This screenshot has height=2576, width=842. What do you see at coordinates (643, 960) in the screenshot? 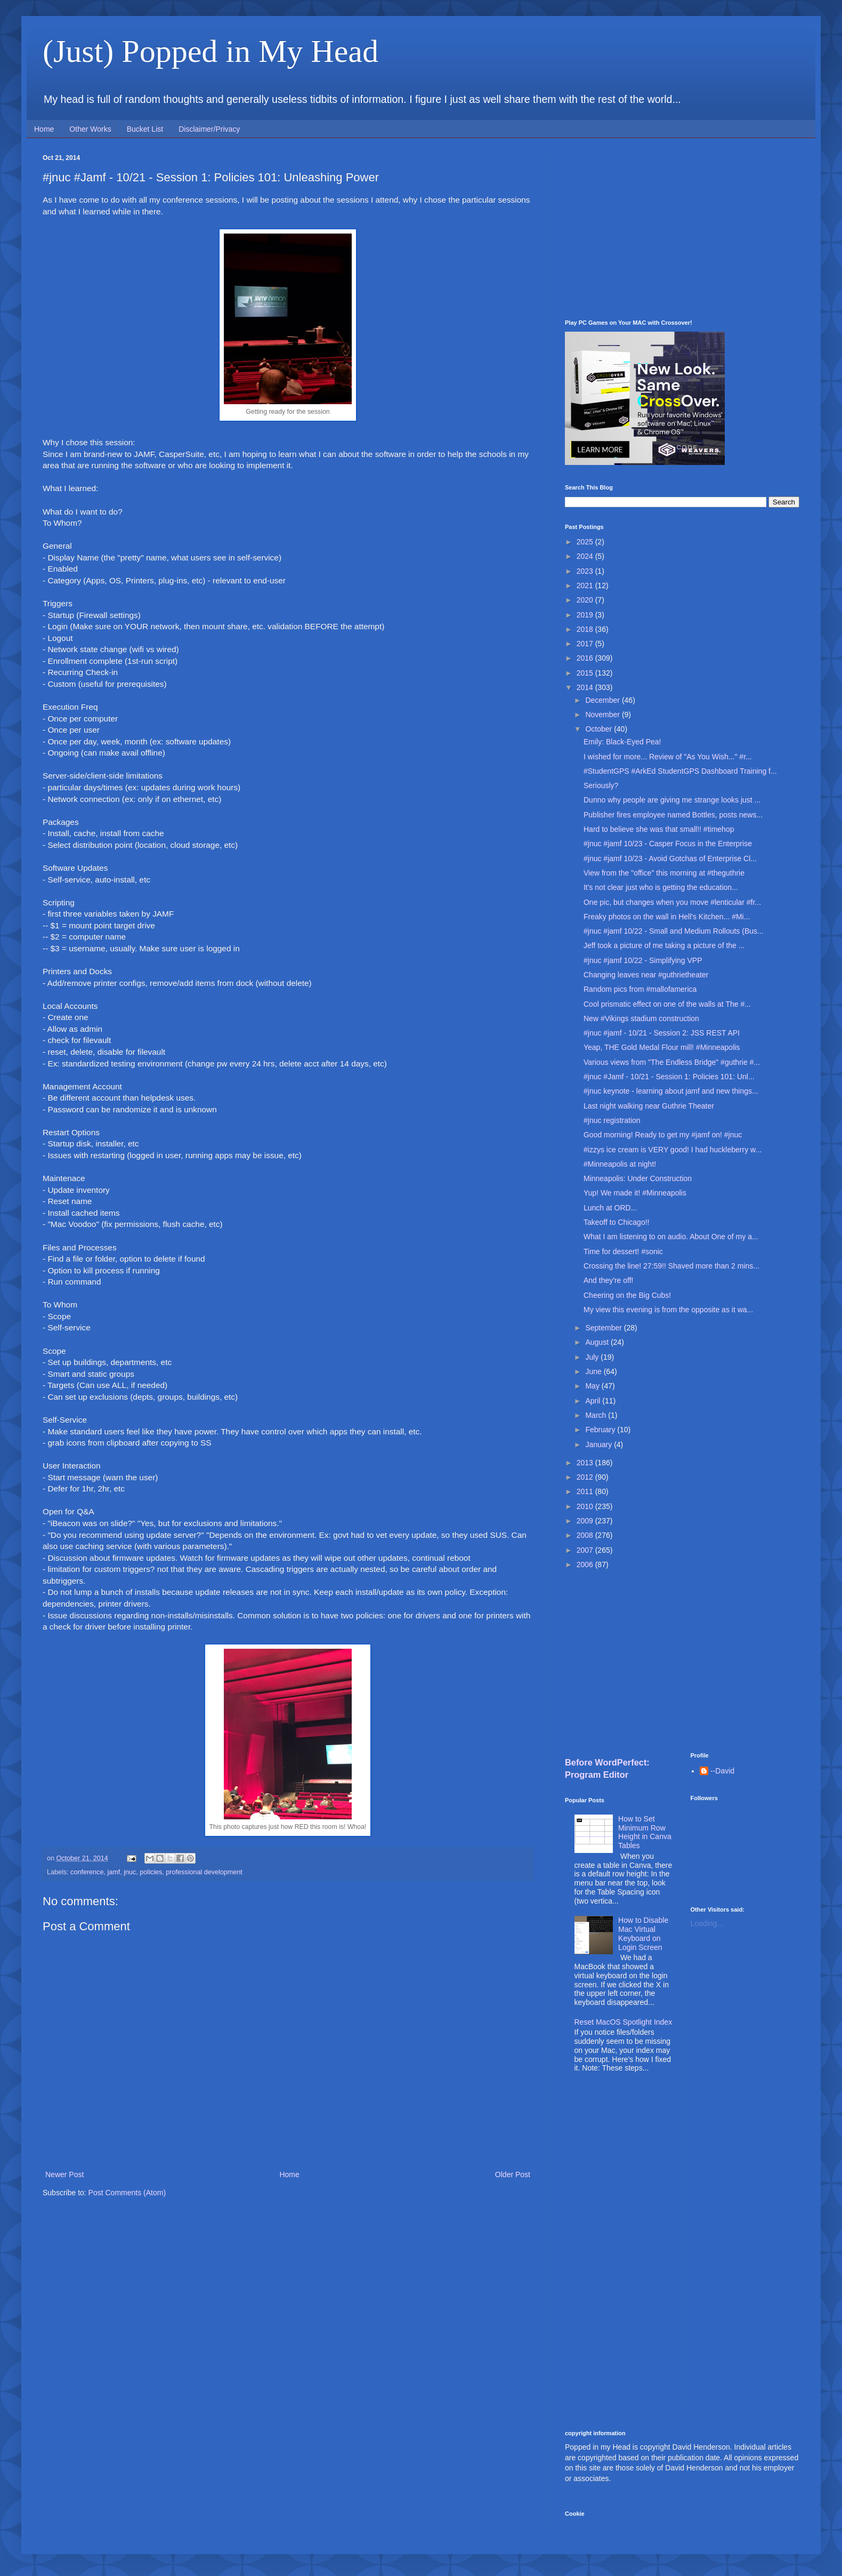
I see `#jnuc #jamf 10/22 - Simplifying VPP` at bounding box center [643, 960].